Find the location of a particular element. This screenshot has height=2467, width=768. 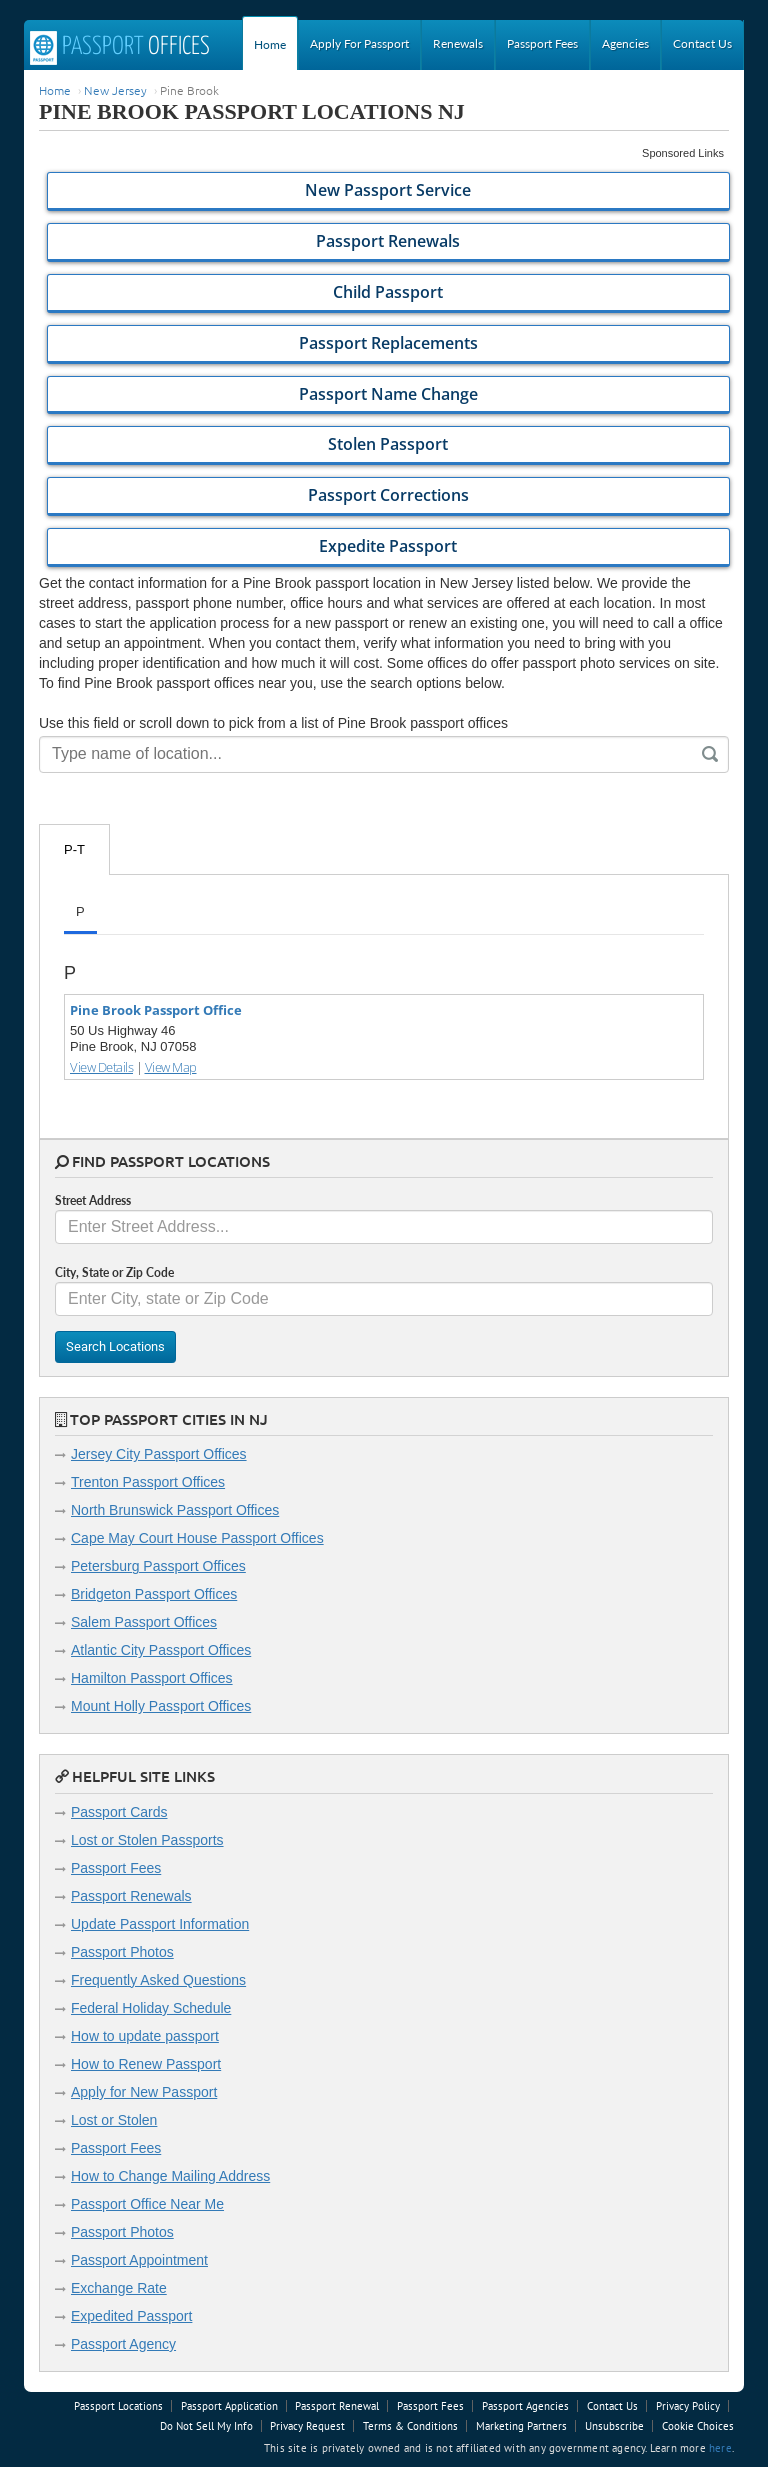

Atlantic City Passport Offices is located at coordinates (161, 1650).